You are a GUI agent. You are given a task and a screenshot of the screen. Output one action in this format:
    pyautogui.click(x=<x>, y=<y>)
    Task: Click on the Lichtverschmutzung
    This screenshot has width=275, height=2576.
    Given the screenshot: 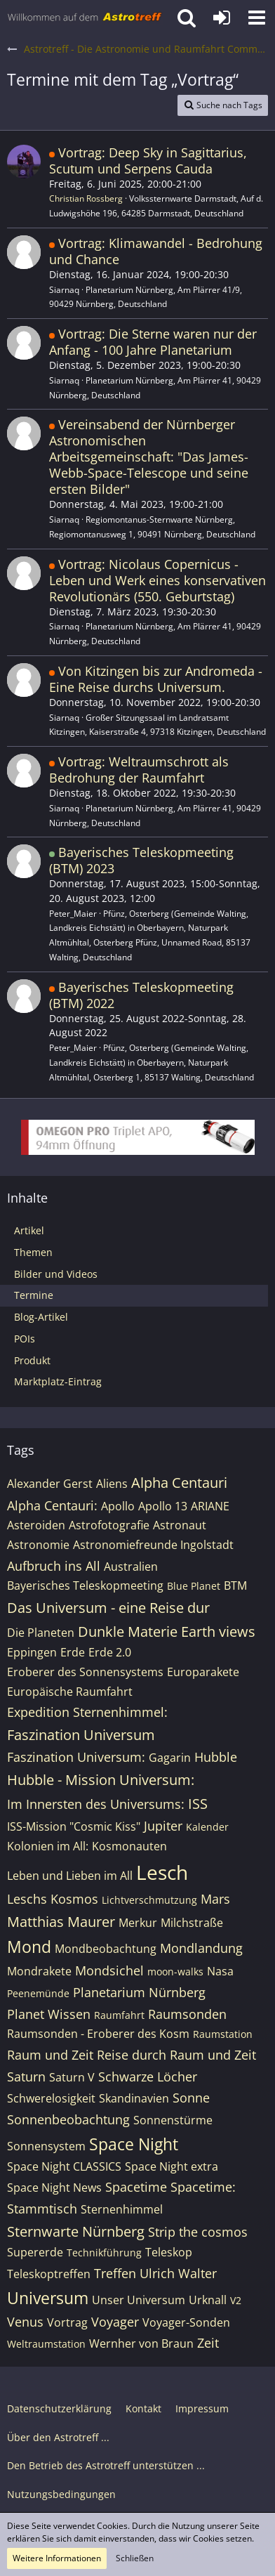 What is the action you would take?
    pyautogui.click(x=149, y=1900)
    